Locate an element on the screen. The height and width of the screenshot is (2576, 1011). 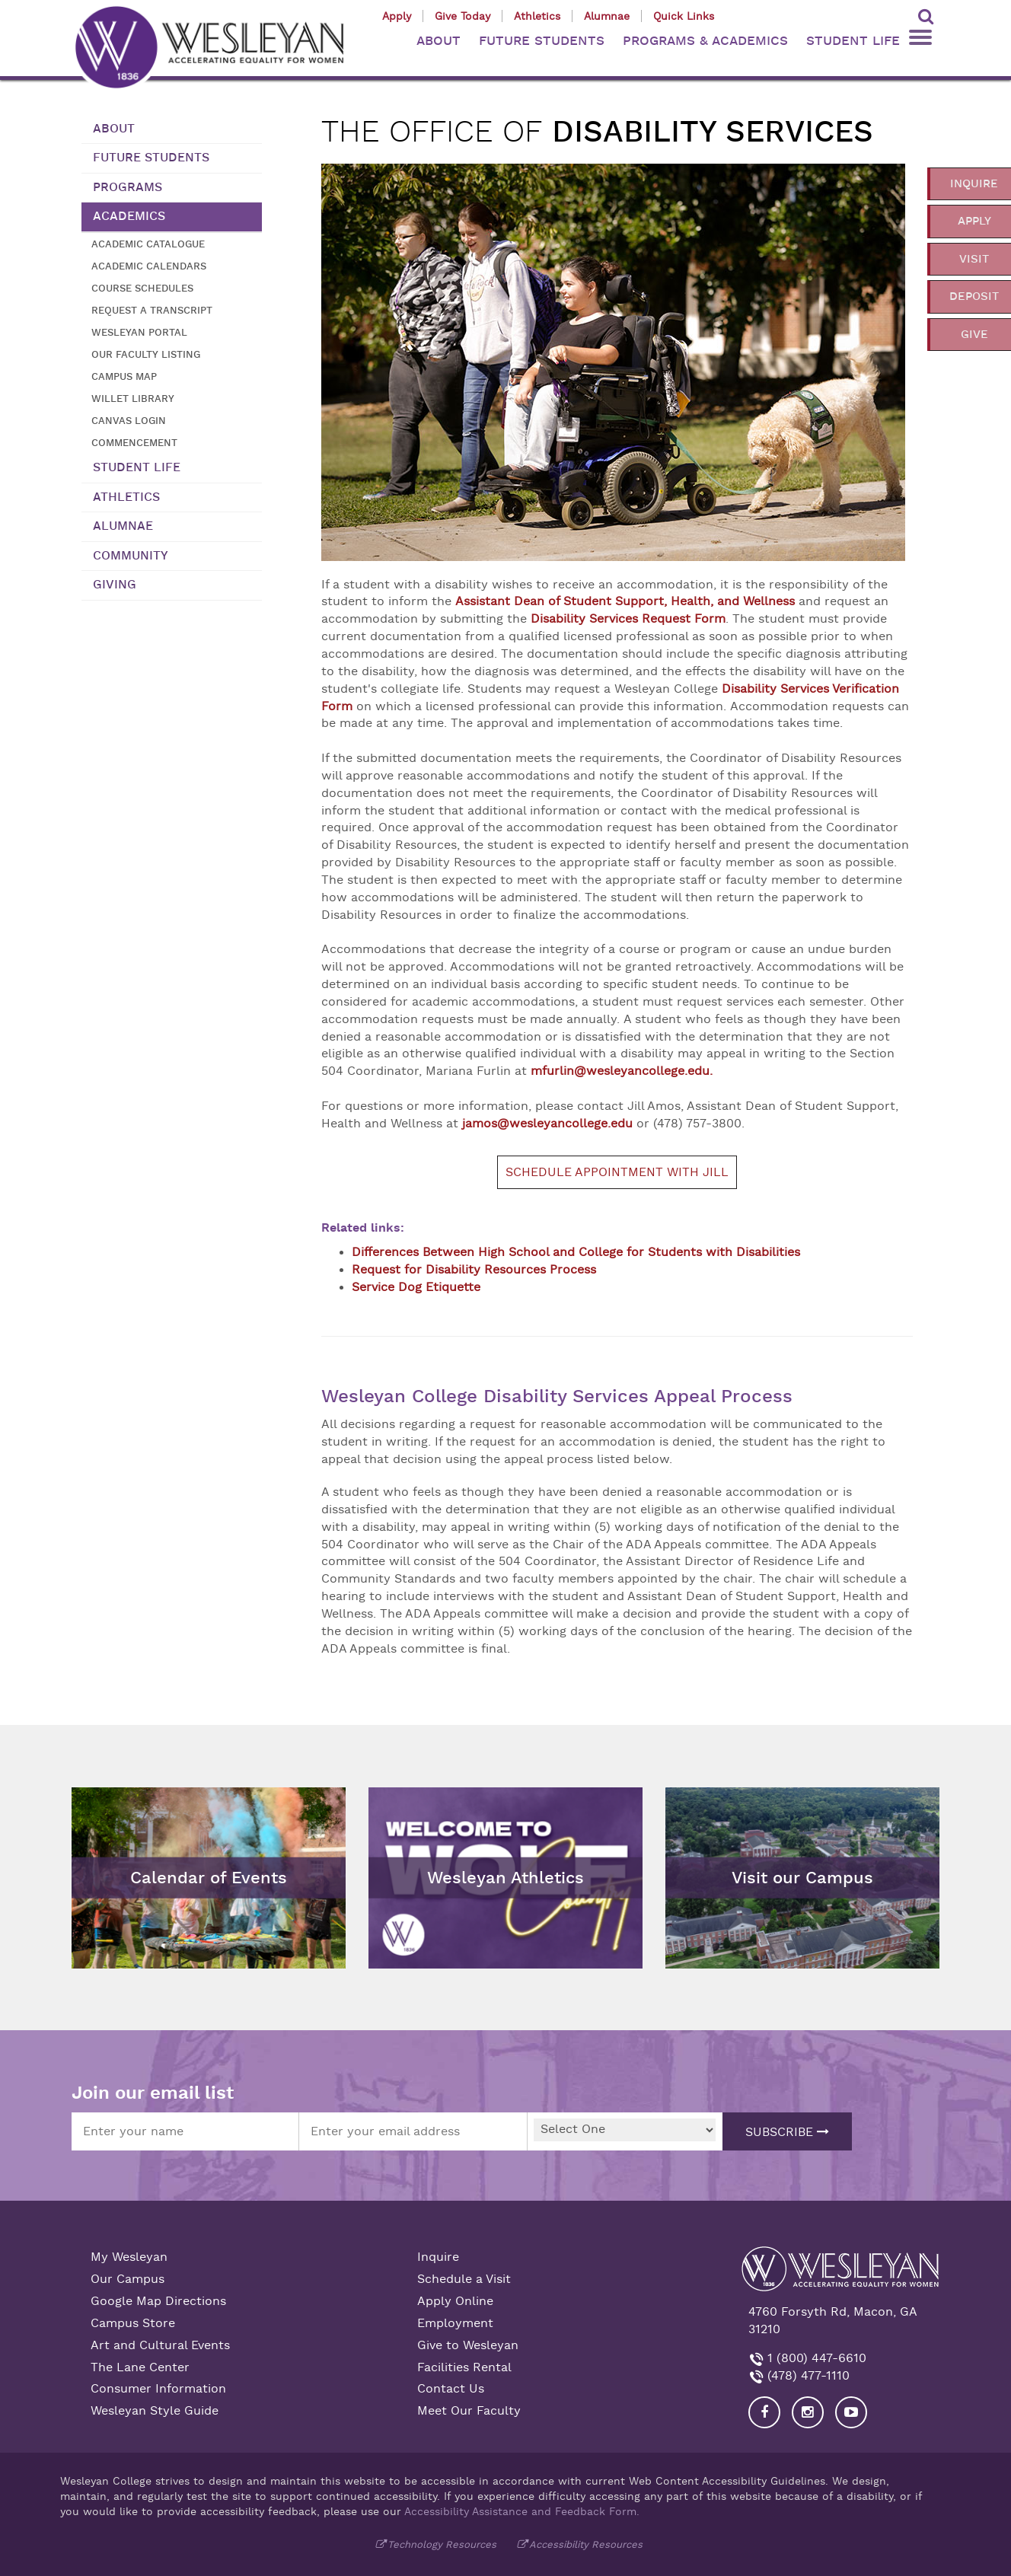
Service Dog Etiquette is located at coordinates (416, 1287).